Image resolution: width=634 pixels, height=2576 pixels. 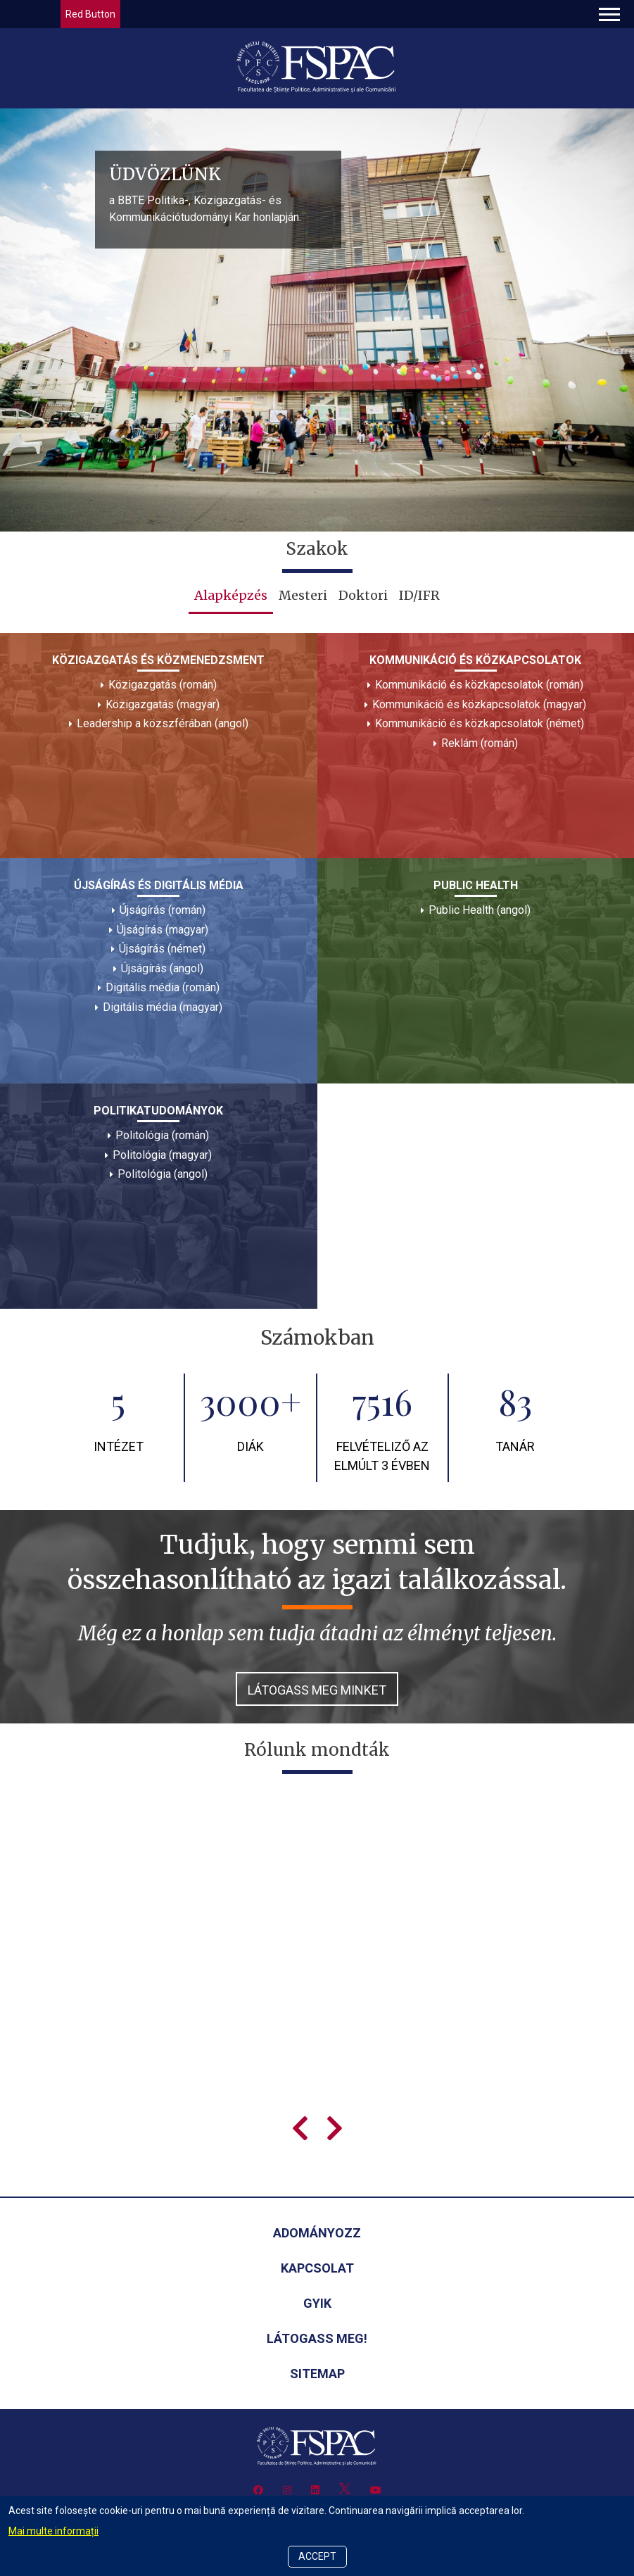 I want to click on Kapcsolat, so click(x=317, y=2268).